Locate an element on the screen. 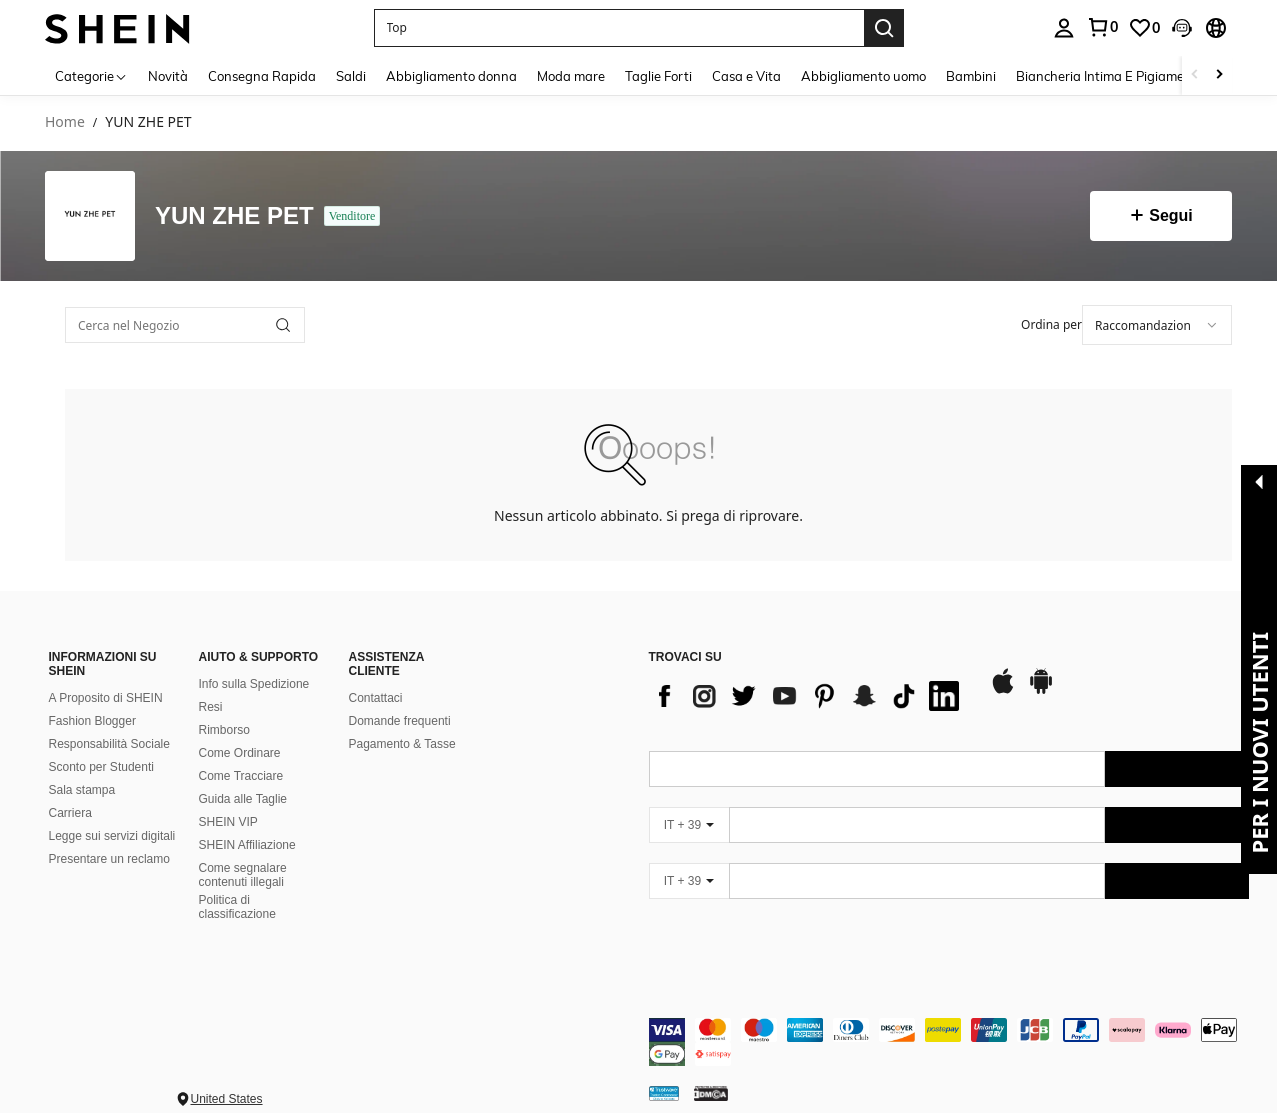 The height and width of the screenshot is (1113, 1277). Guida alle Taglie is located at coordinates (243, 799).